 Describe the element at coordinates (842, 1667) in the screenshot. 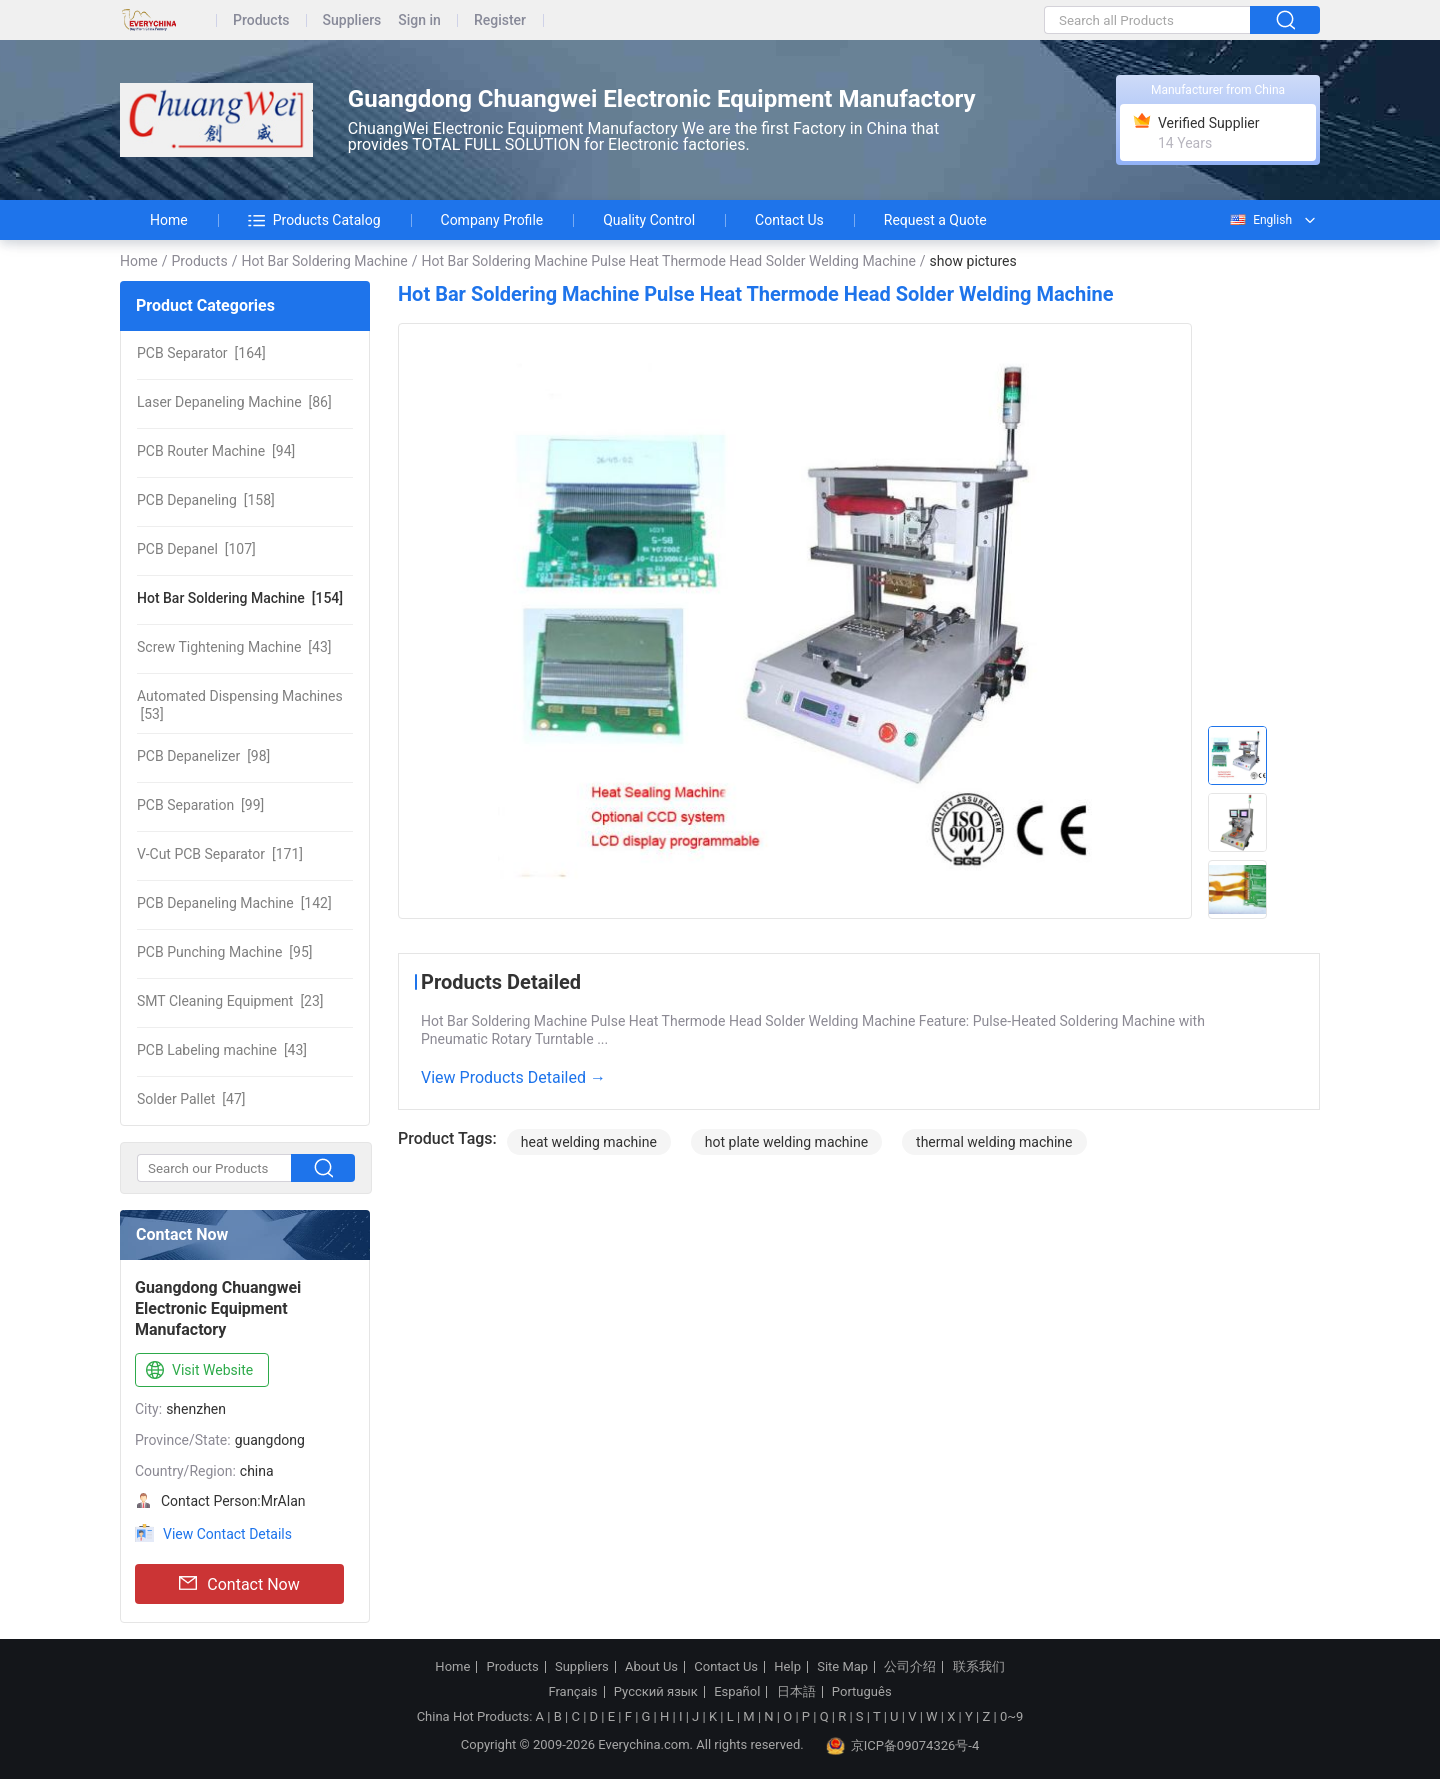

I see `Site Map` at that location.